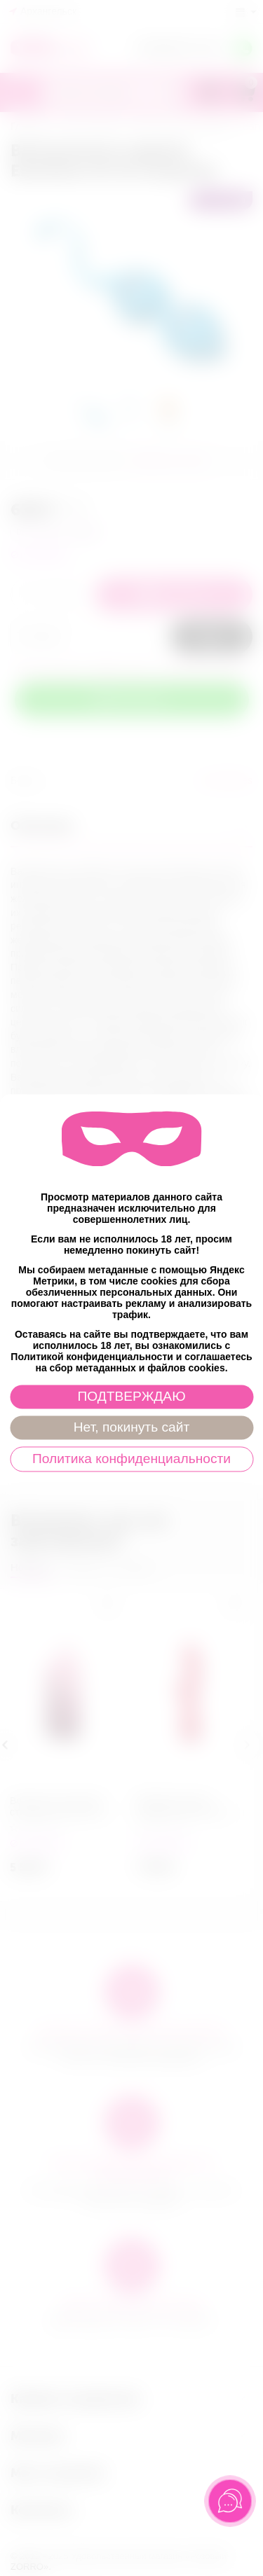  I want to click on ПОДТВЕРЖДАЮ, so click(131, 1397).